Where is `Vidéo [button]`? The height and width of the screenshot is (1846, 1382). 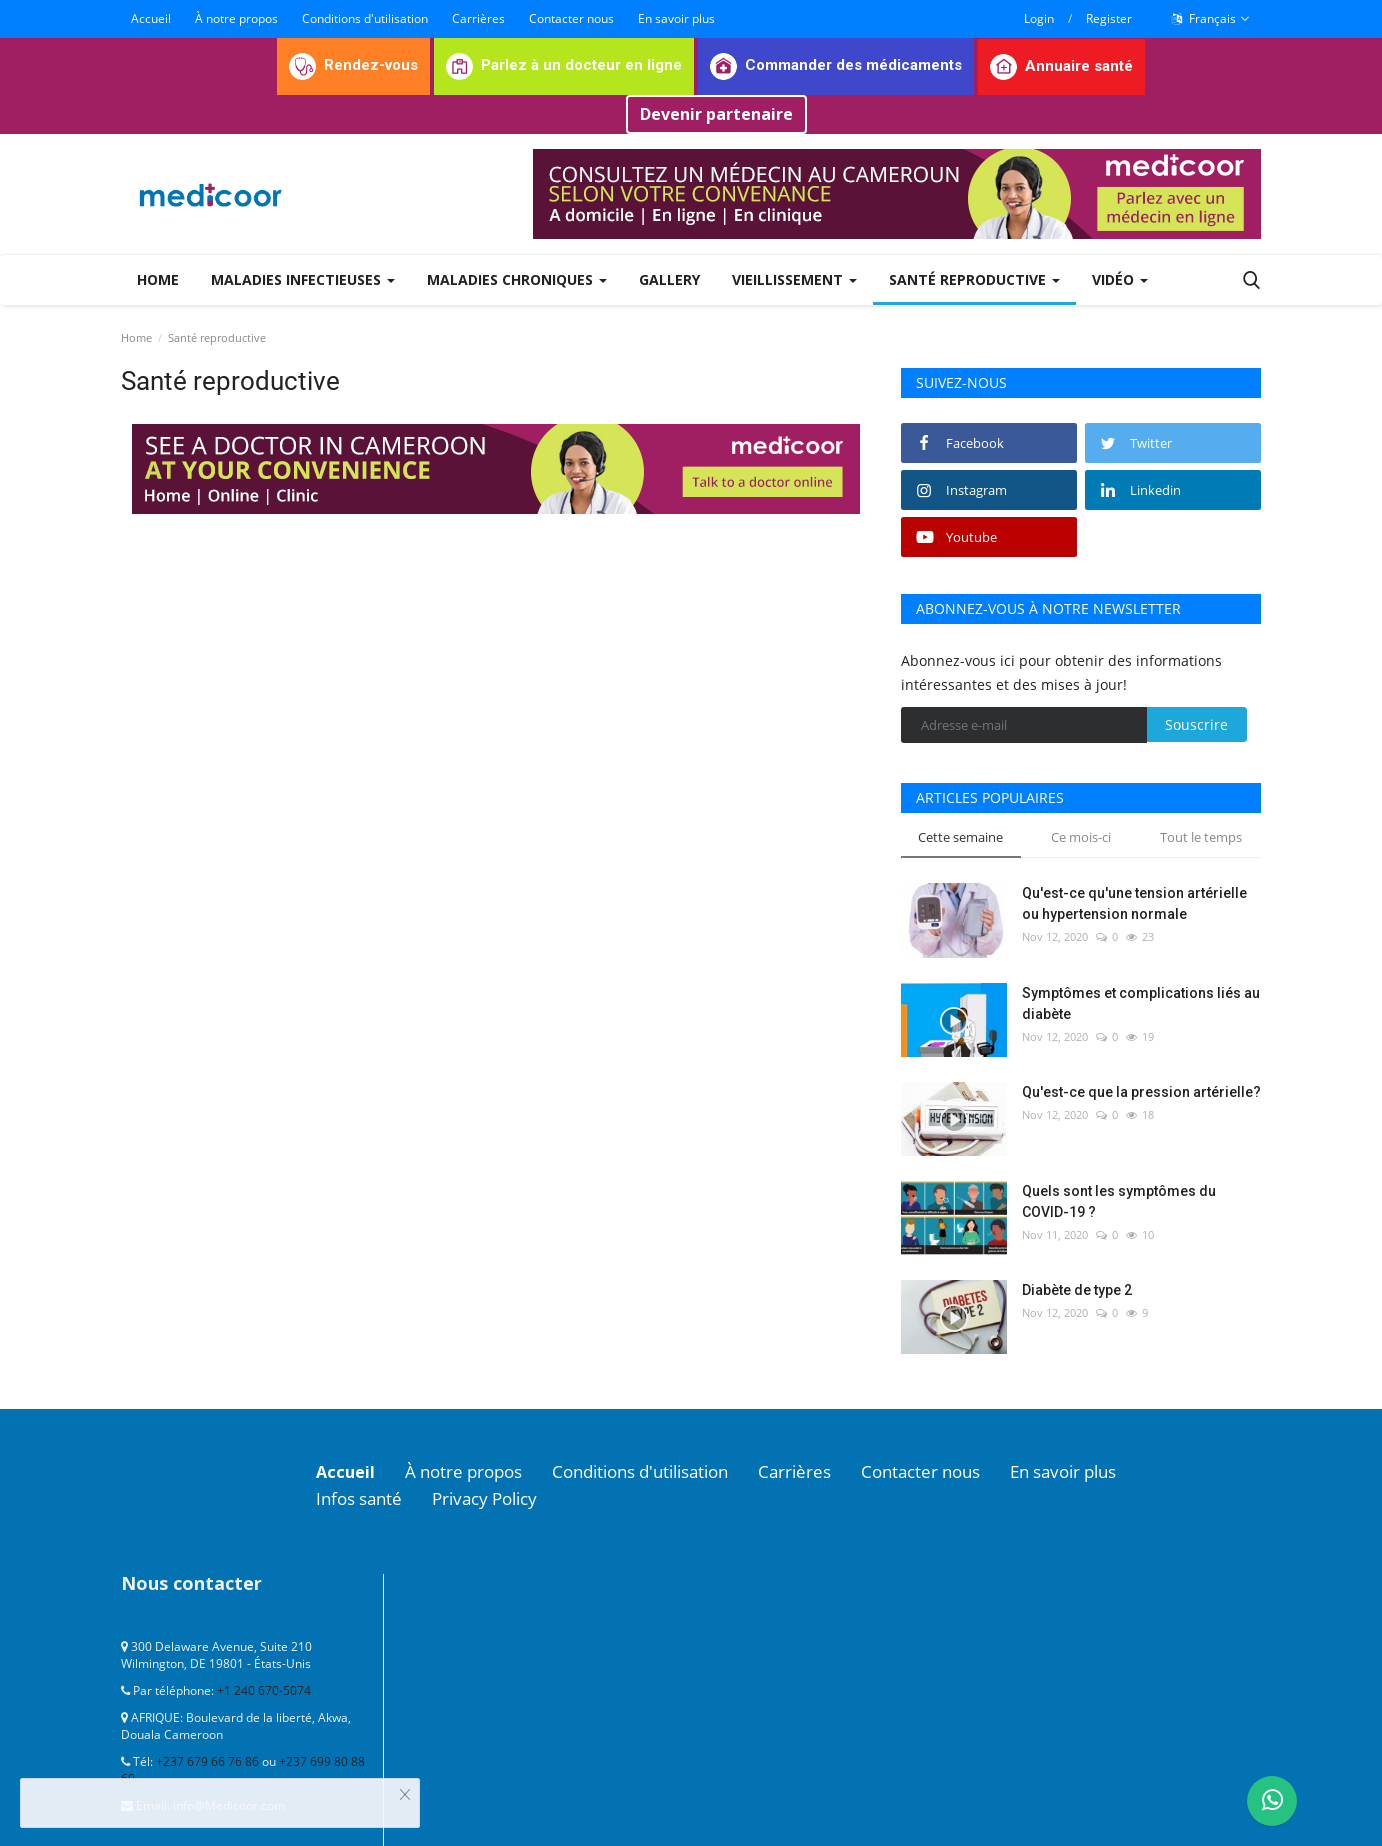
Vidéo [button] is located at coordinates (1120, 279).